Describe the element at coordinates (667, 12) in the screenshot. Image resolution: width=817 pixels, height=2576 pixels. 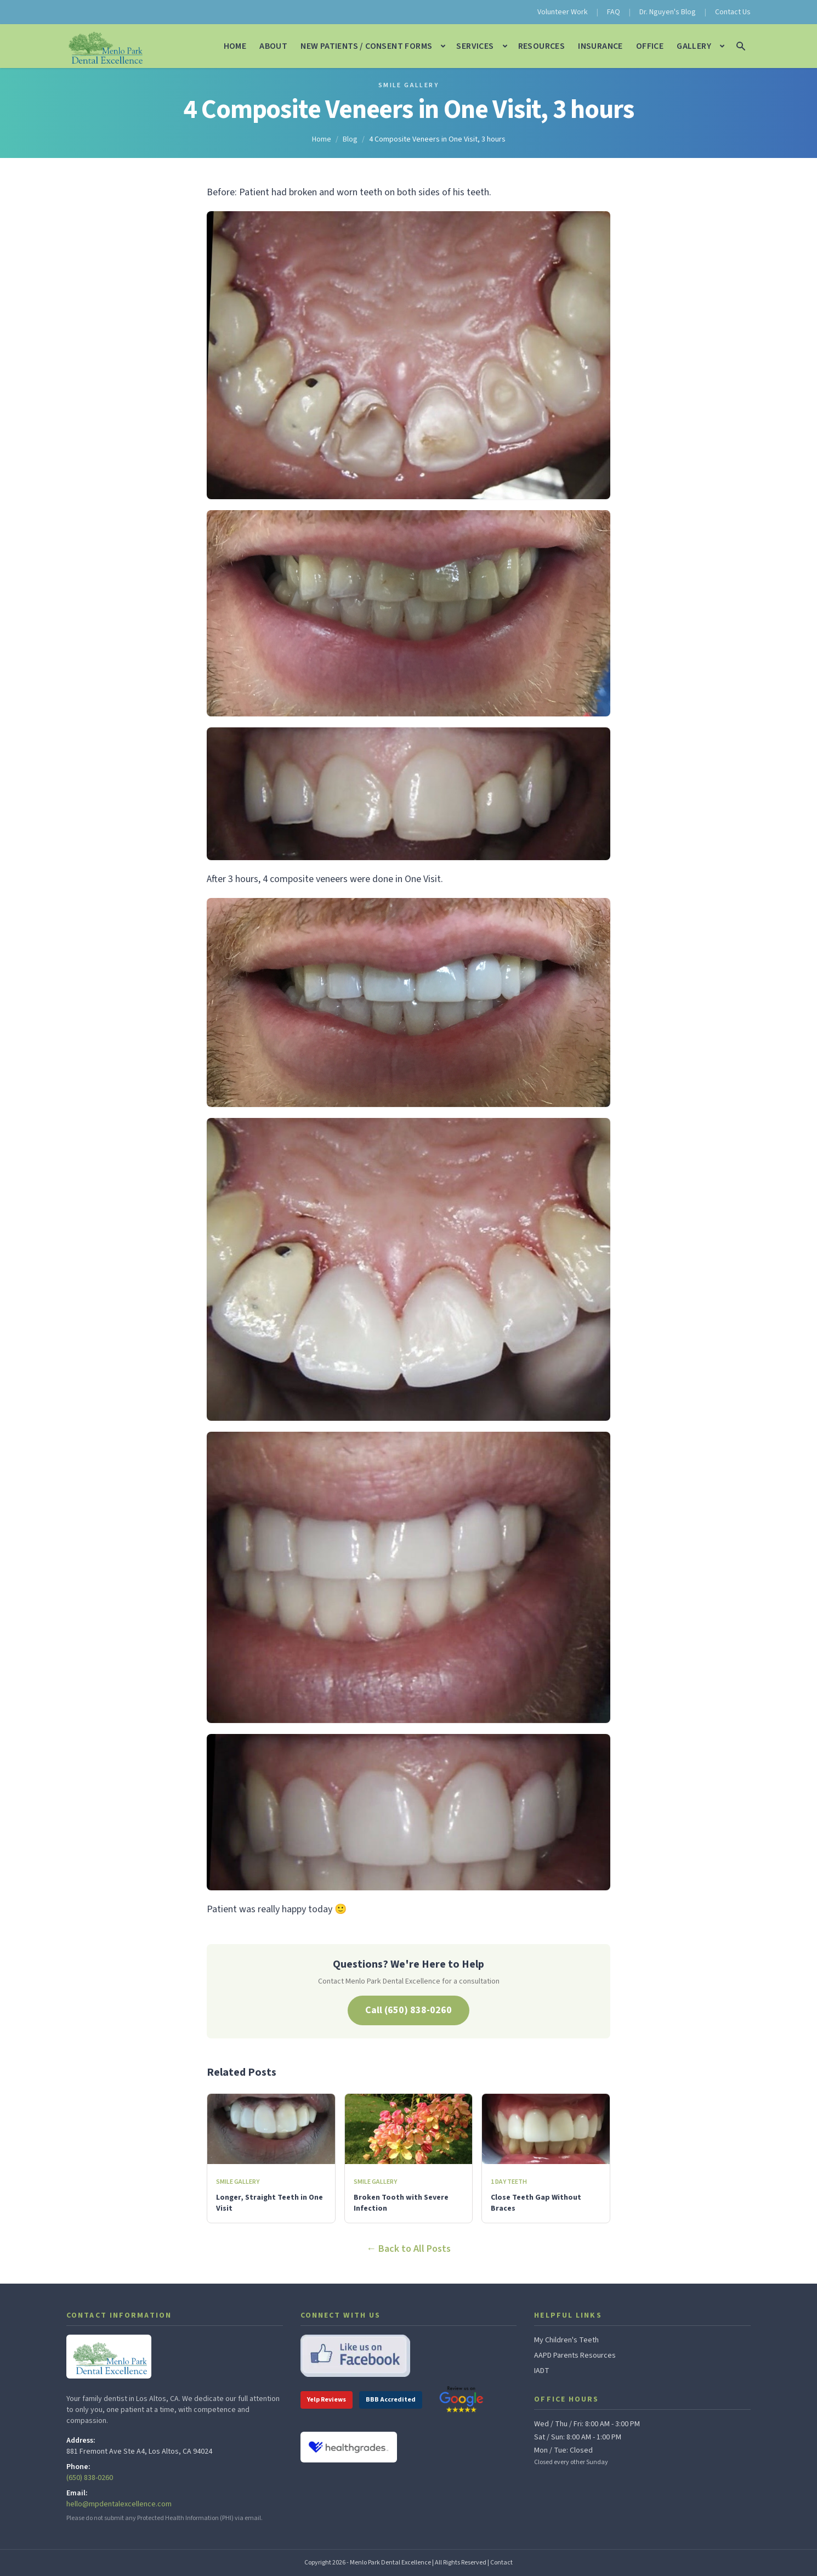
I see `Dr. Nguyen's Blog` at that location.